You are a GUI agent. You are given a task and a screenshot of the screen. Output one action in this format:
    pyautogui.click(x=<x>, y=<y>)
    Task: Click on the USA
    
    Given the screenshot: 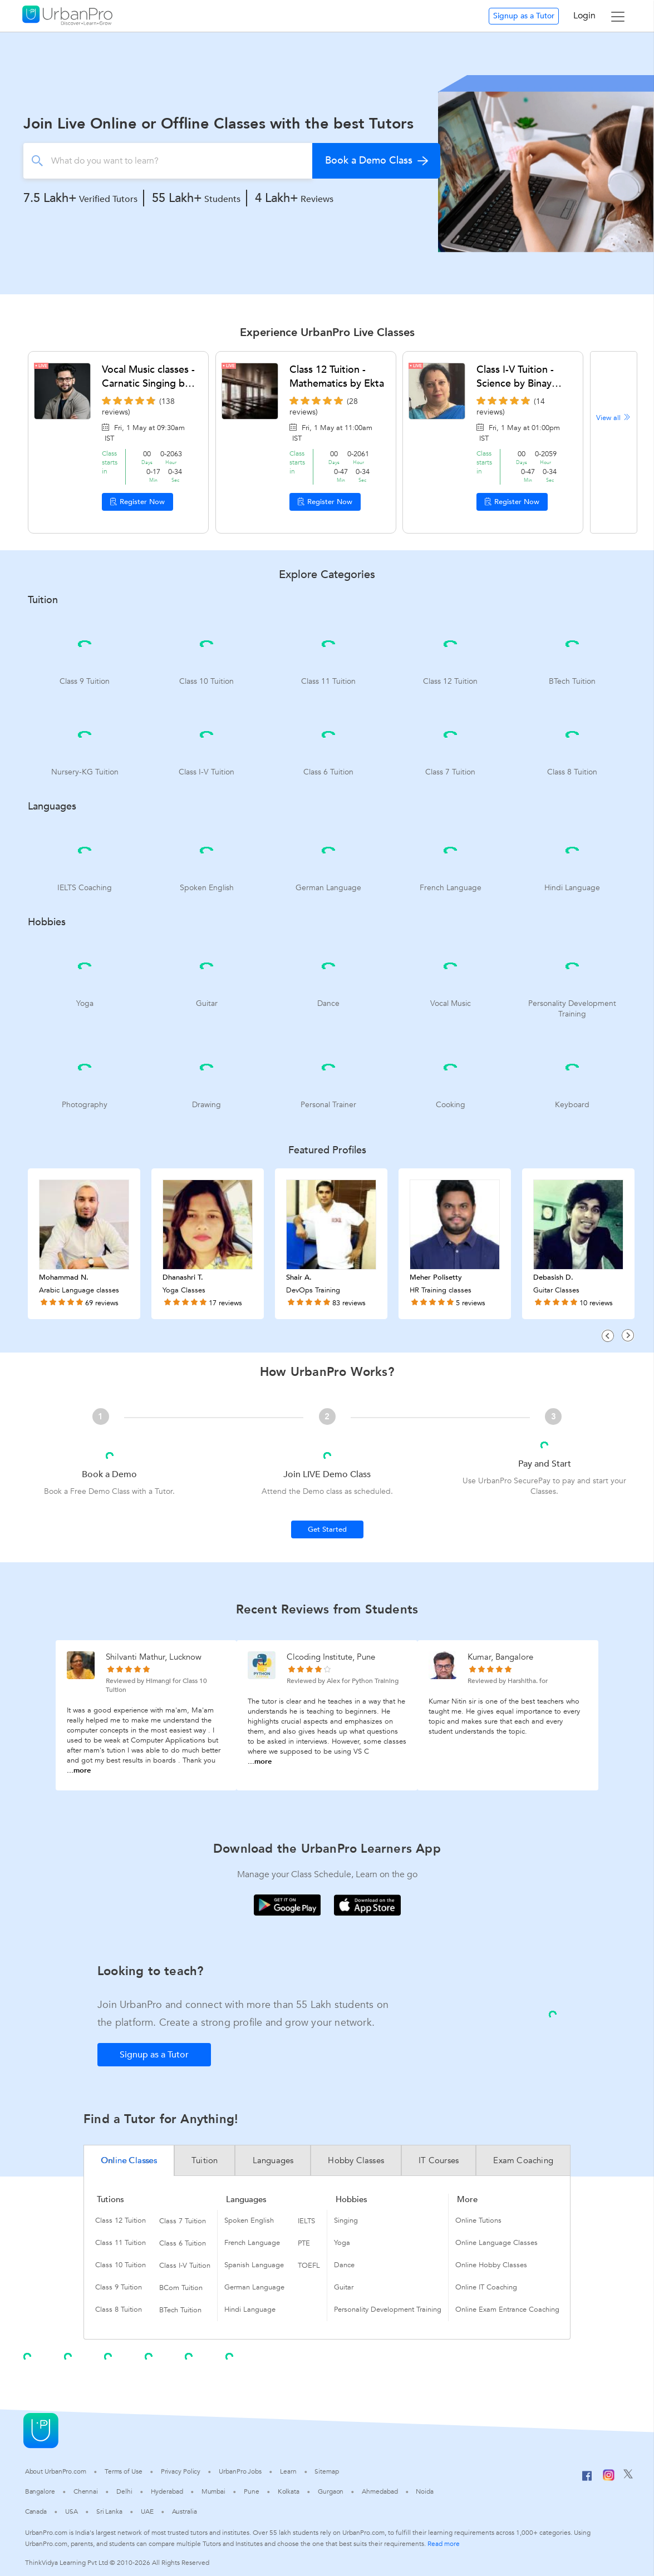 What is the action you would take?
    pyautogui.click(x=71, y=2511)
    